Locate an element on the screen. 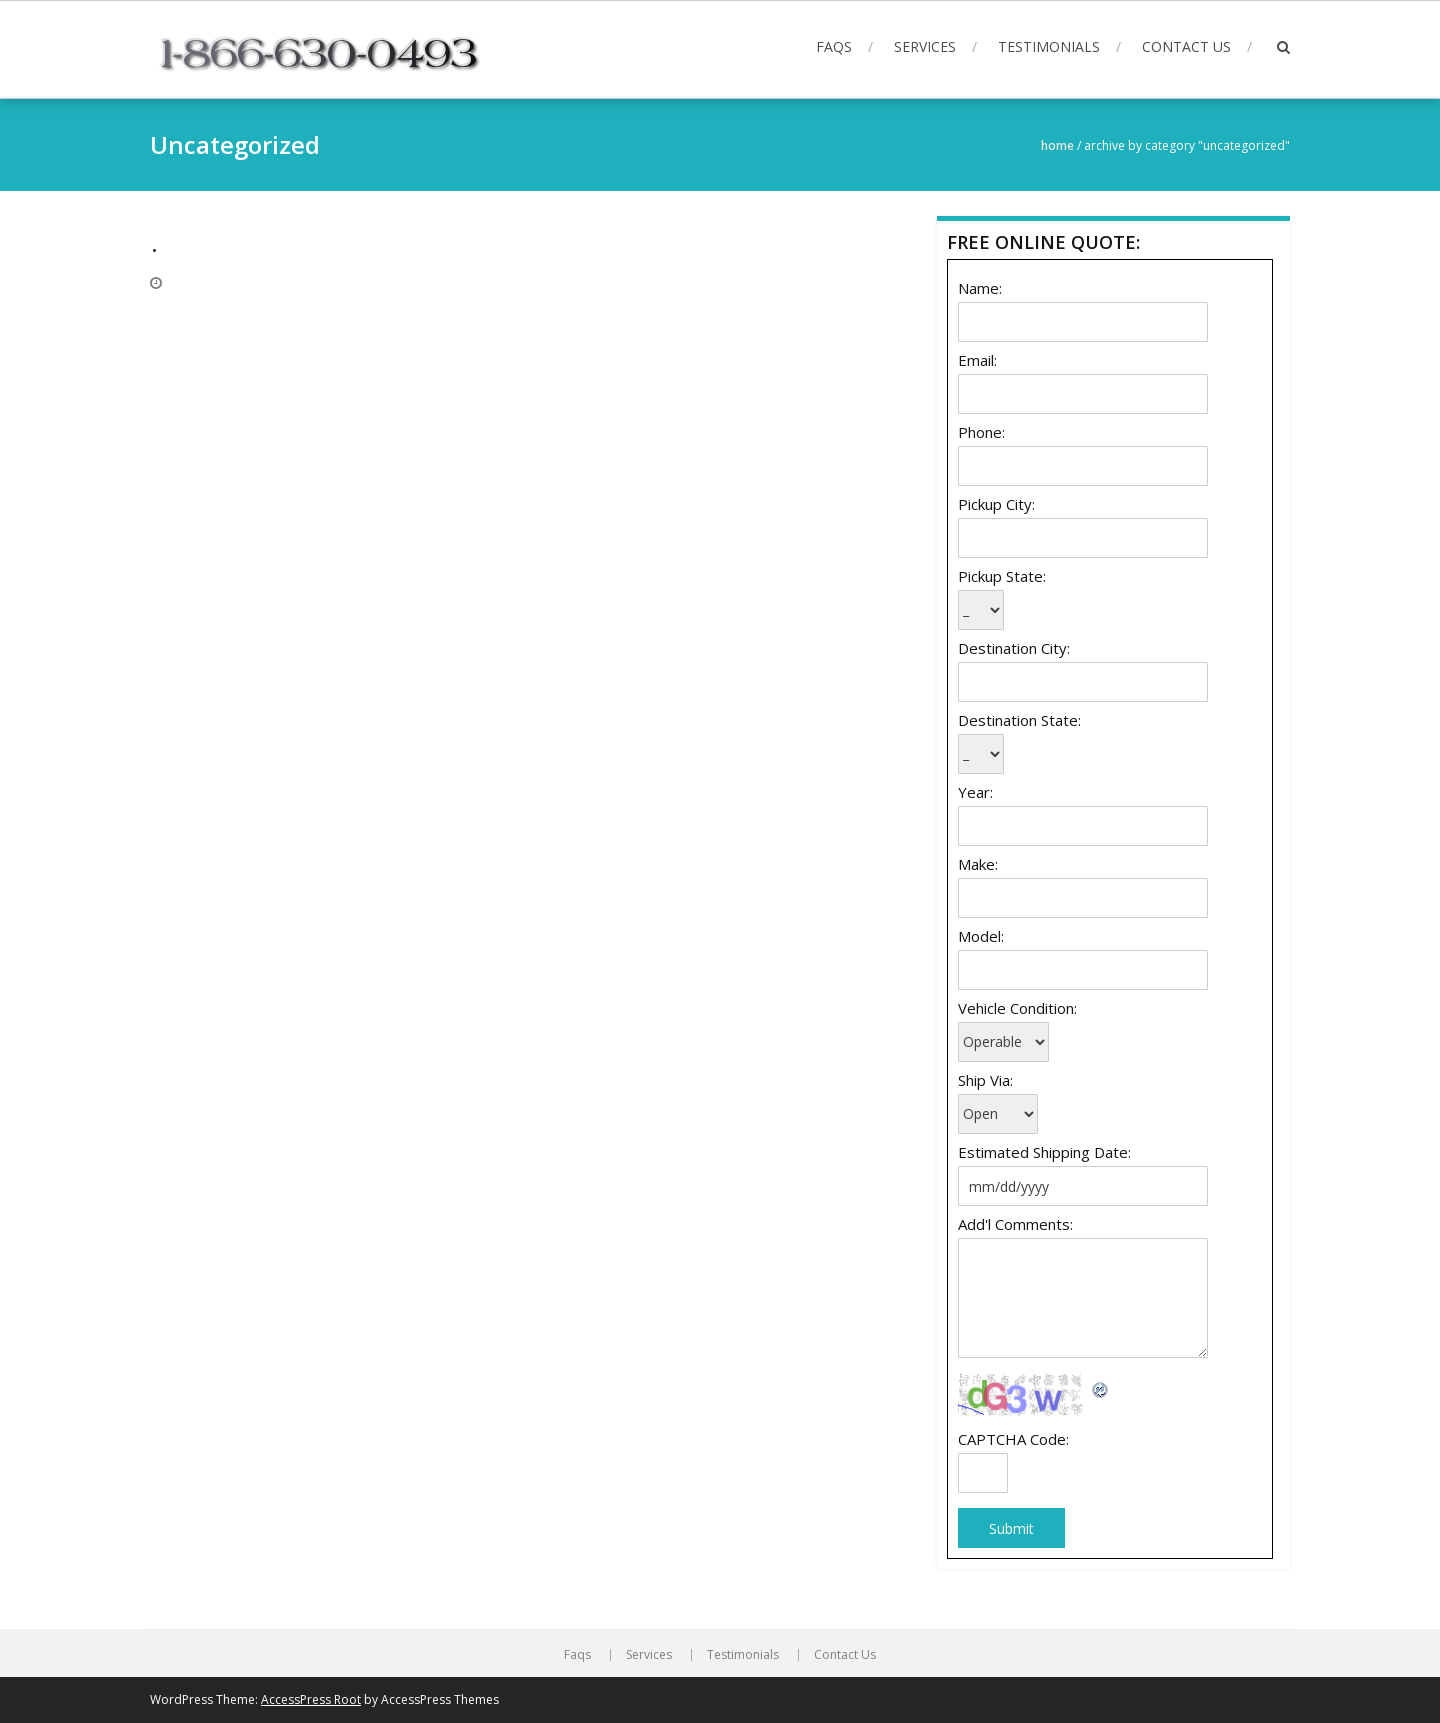 This screenshot has height=1723, width=1440. Destination City: is located at coordinates (1014, 648).